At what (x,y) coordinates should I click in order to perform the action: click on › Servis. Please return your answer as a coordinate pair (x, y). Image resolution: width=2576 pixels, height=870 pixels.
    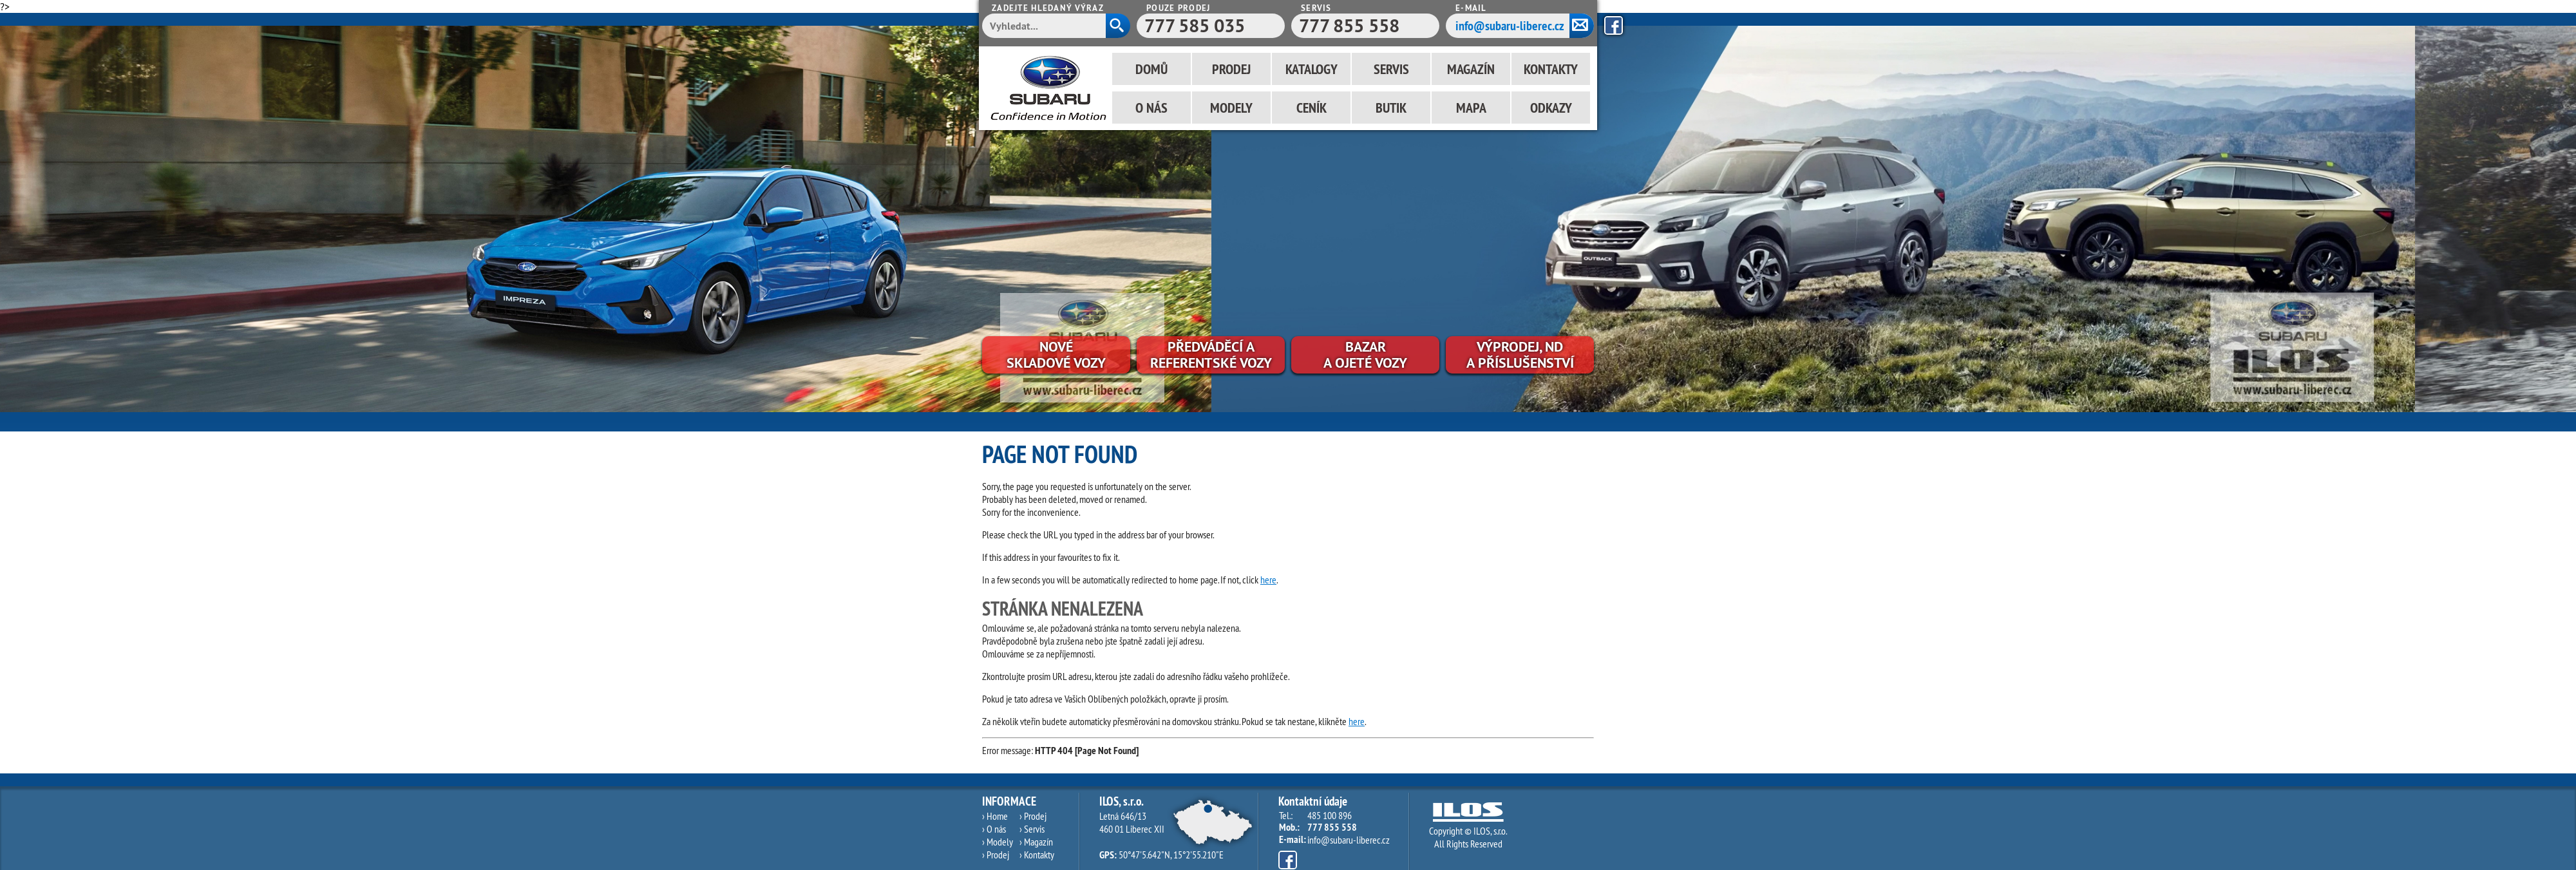
    Looking at the image, I should click on (1032, 828).